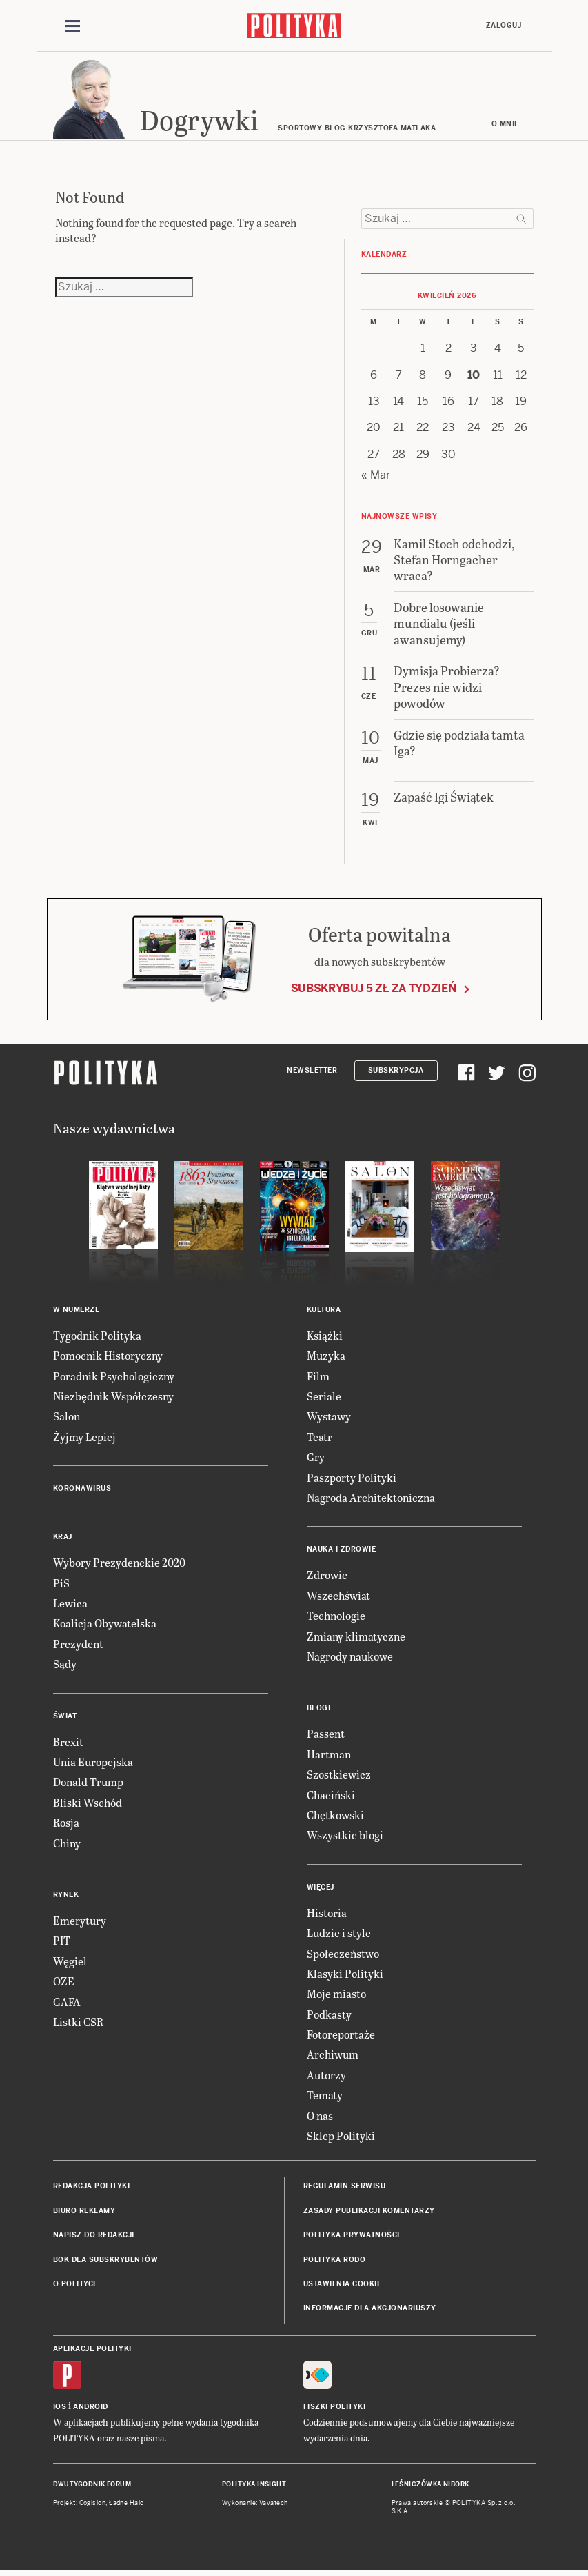  I want to click on Koalicja Obywatelska, so click(104, 1626).